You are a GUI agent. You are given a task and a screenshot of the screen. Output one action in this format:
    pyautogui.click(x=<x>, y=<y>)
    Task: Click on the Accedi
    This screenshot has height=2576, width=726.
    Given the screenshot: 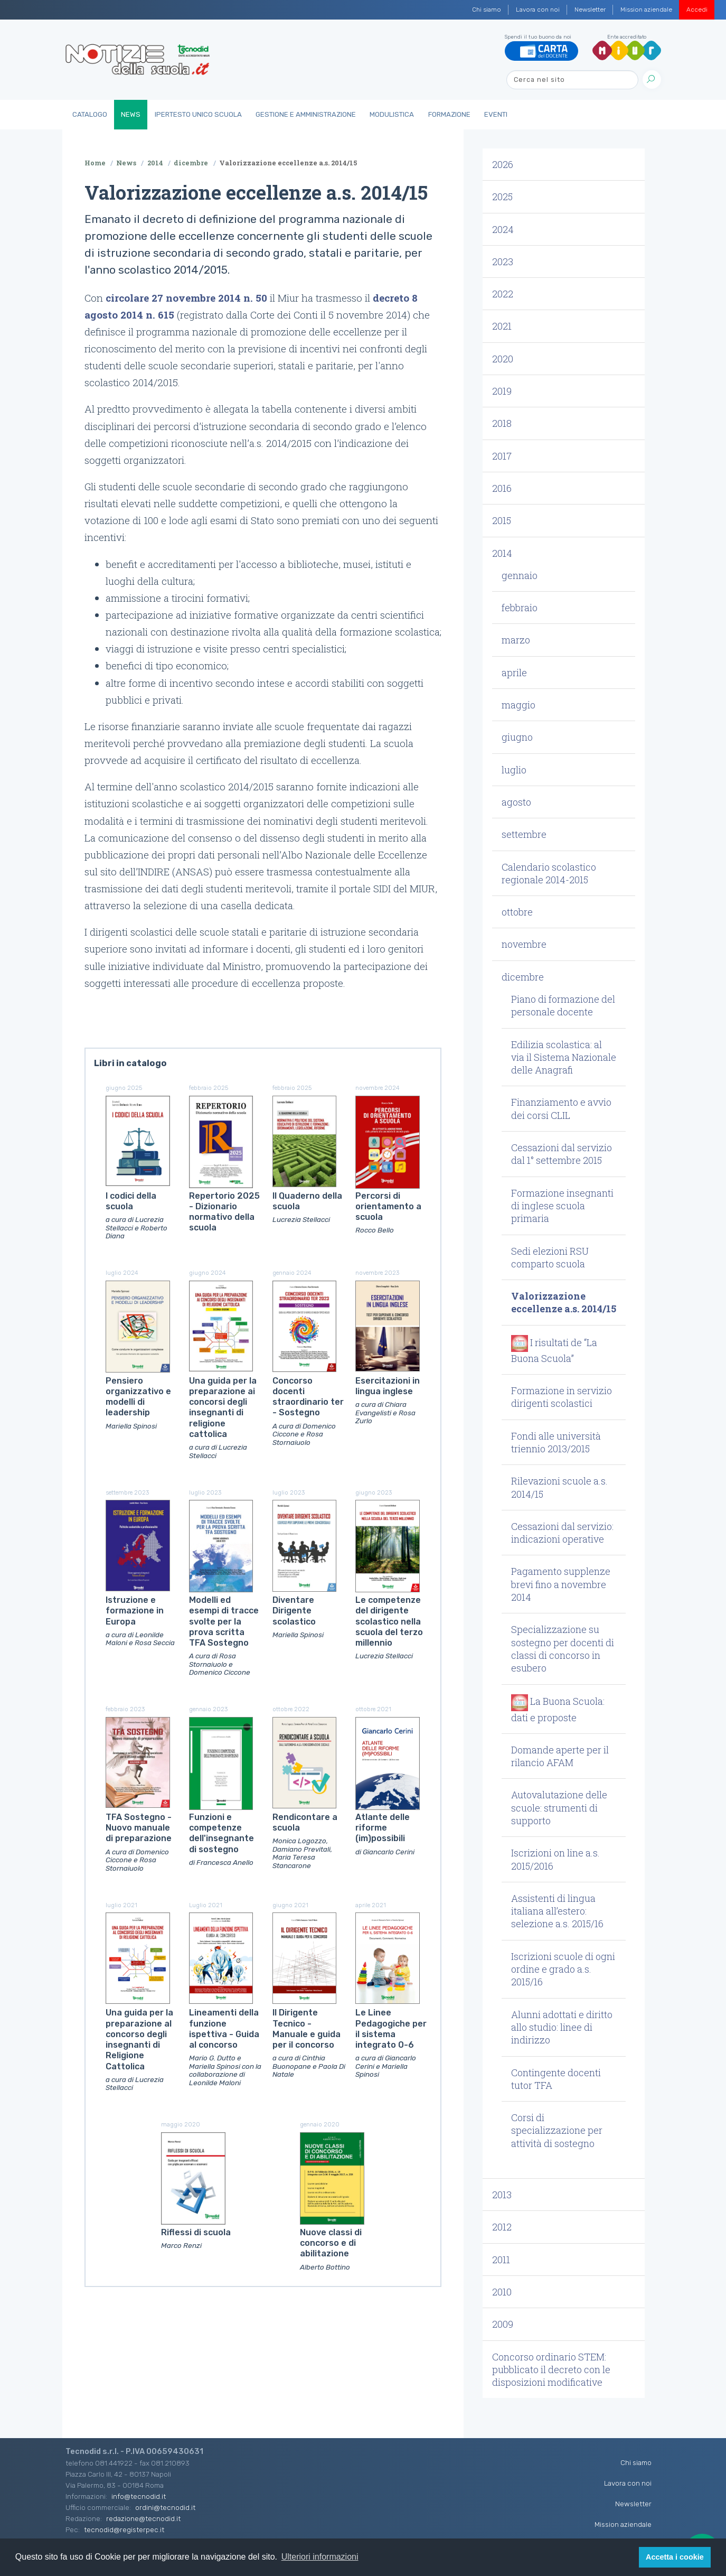 What is the action you would take?
    pyautogui.click(x=697, y=9)
    